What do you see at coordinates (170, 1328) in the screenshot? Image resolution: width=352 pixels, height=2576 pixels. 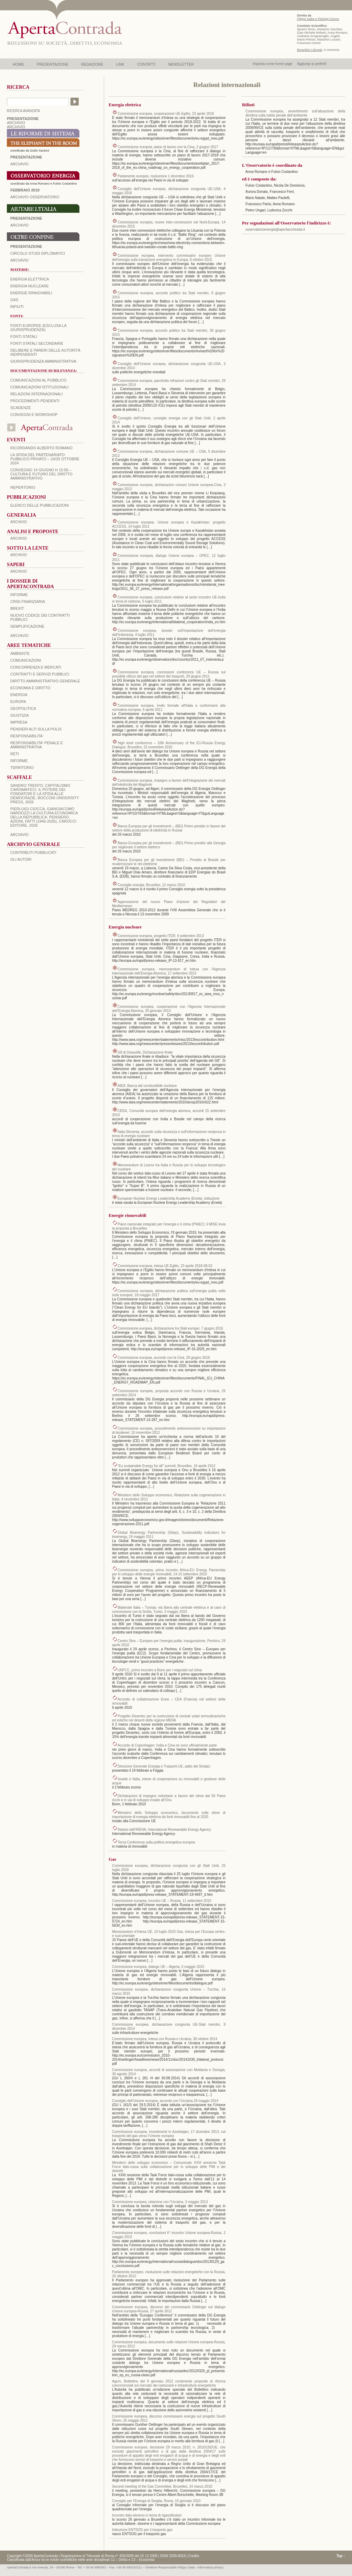 I see `Commissione europea, dichiarazione tra Stati europei, 7 giugno 2016` at bounding box center [170, 1328].